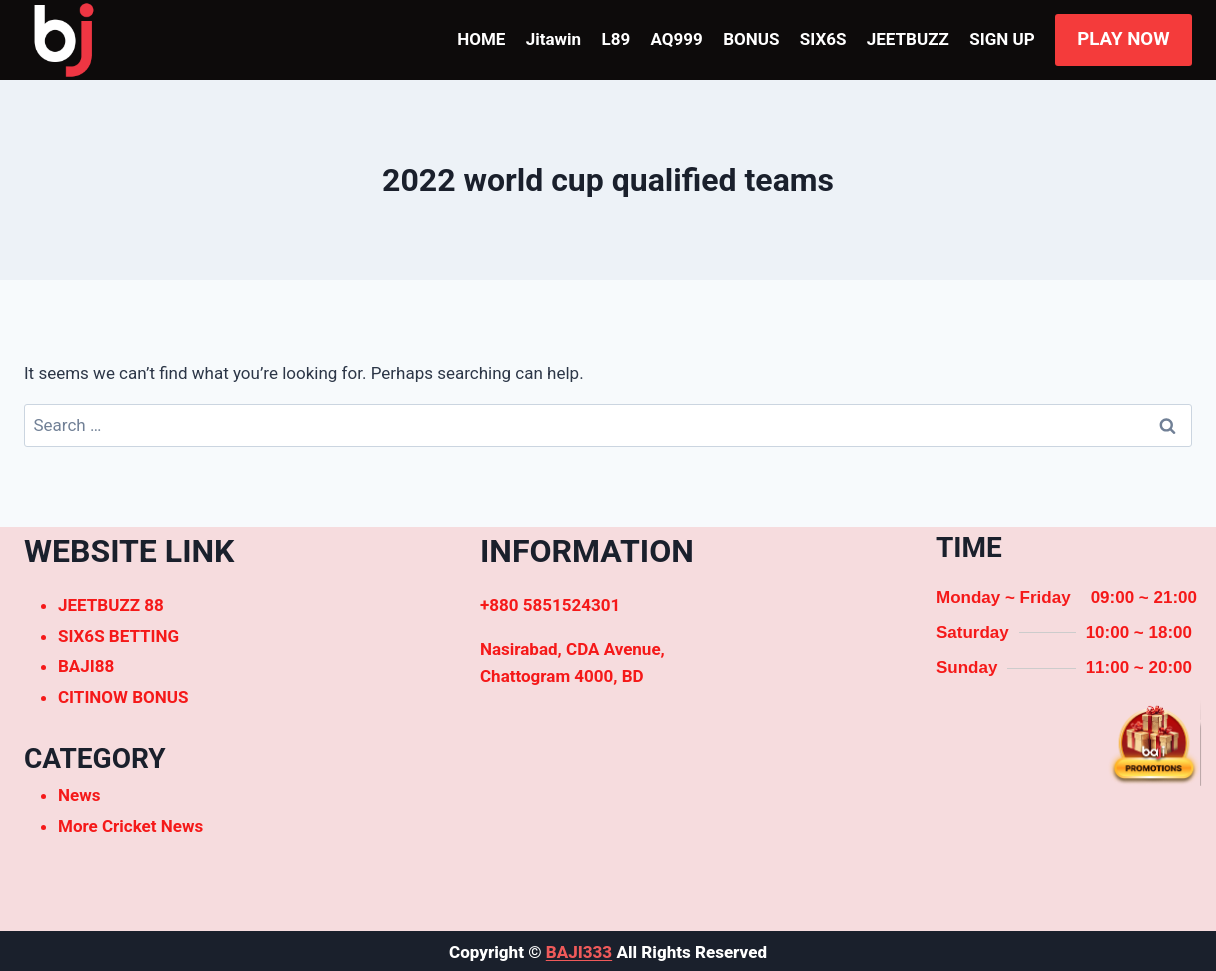  I want to click on SIX6S BETTING, so click(118, 636).